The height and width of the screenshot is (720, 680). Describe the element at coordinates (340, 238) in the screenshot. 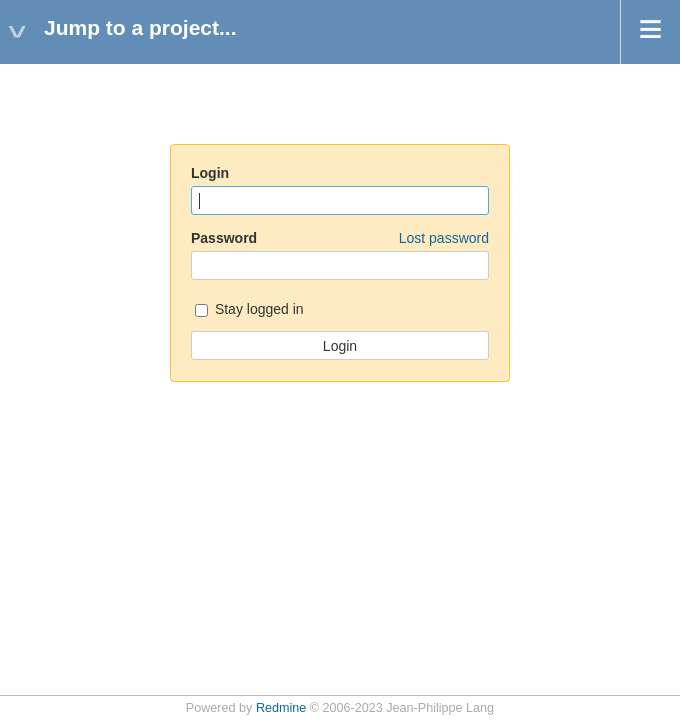

I see `Password` at that location.